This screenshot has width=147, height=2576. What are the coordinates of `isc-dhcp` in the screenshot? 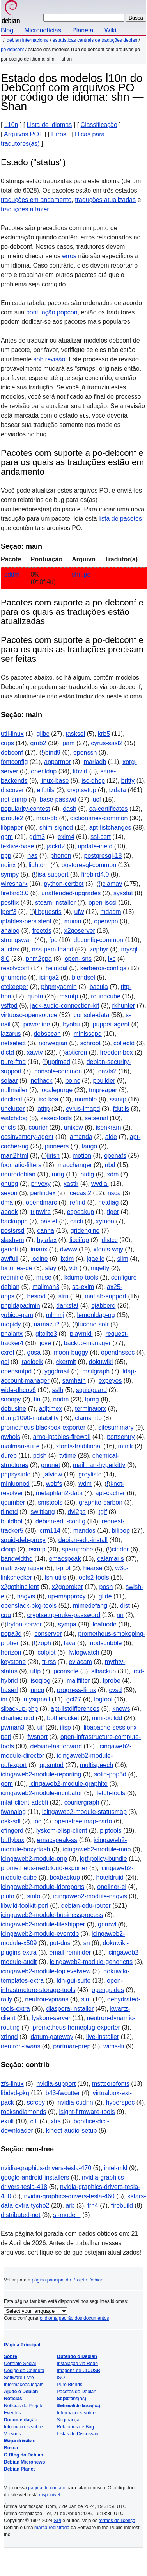 It's located at (93, 780).